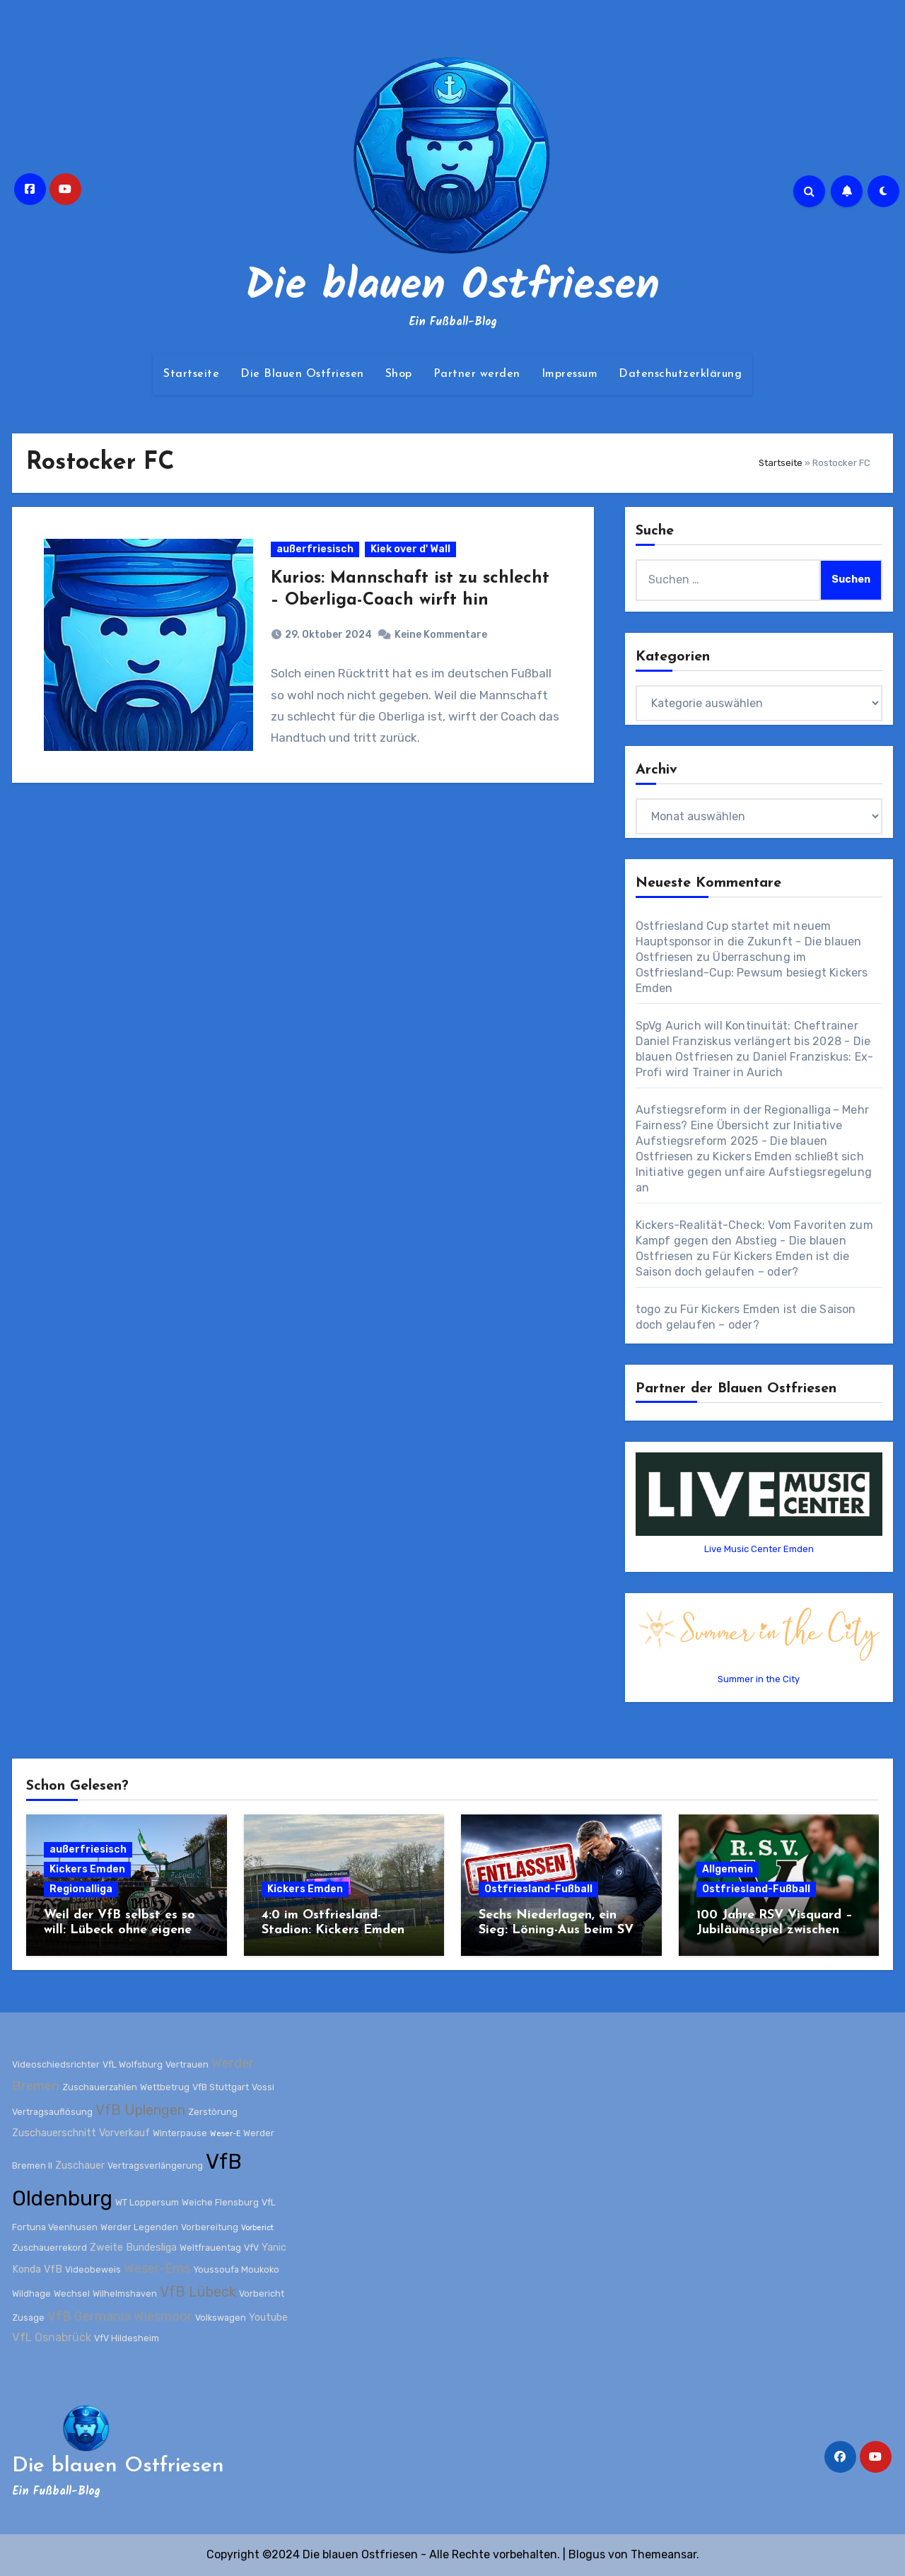  Describe the element at coordinates (125, 2293) in the screenshot. I see `Wilhelmshaven` at that location.